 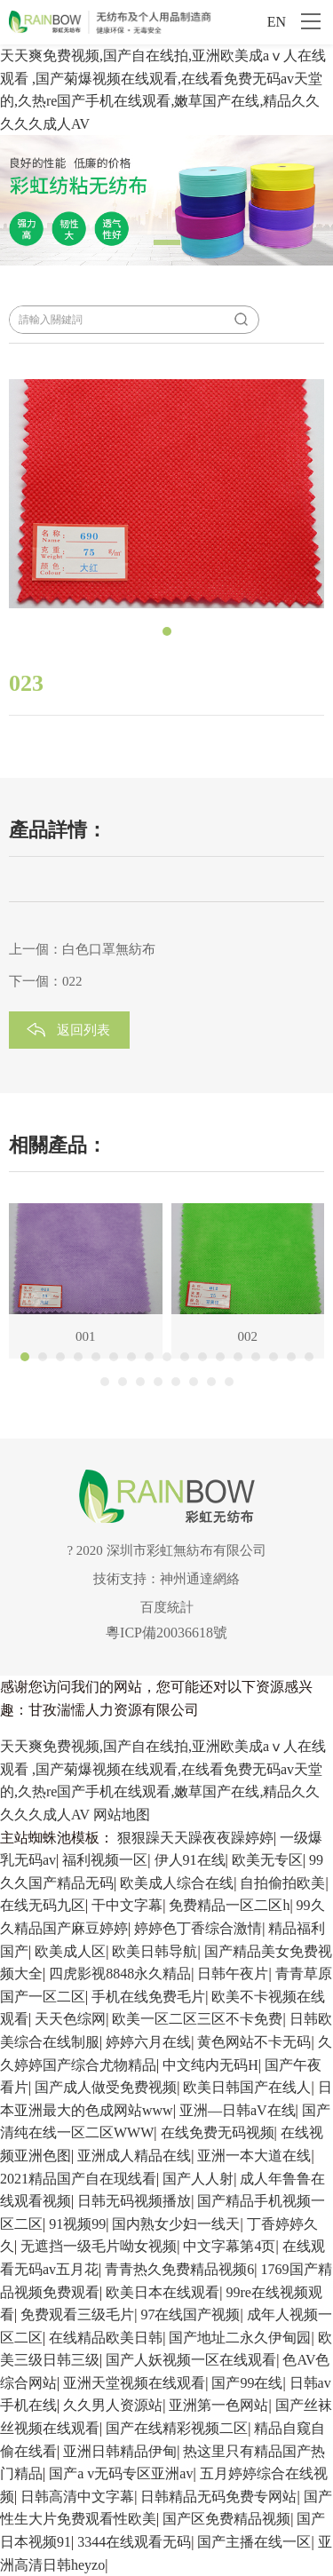 What do you see at coordinates (190, 2314) in the screenshot?
I see `97在线国产视频` at bounding box center [190, 2314].